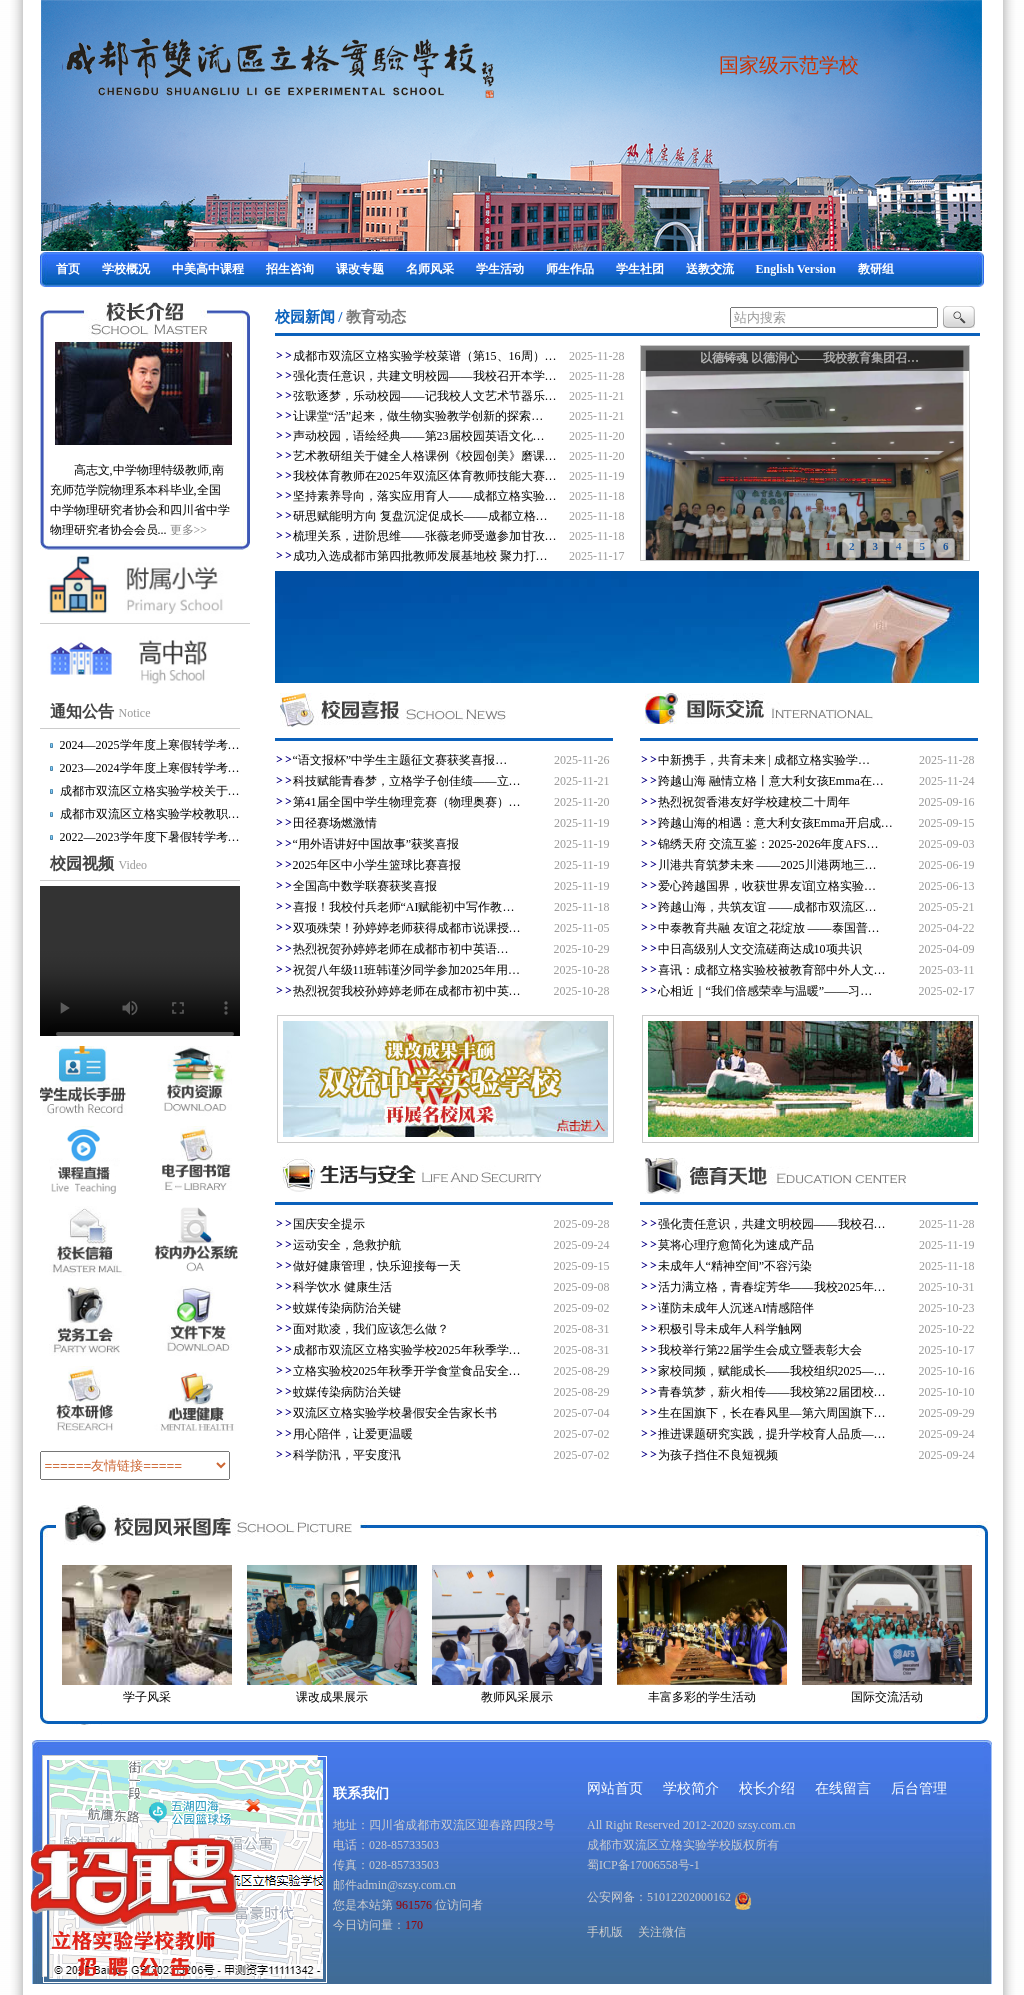  Describe the element at coordinates (401, 949) in the screenshot. I see `​热烈祝贺孙婷婷老师在成都市初中英语…` at that location.